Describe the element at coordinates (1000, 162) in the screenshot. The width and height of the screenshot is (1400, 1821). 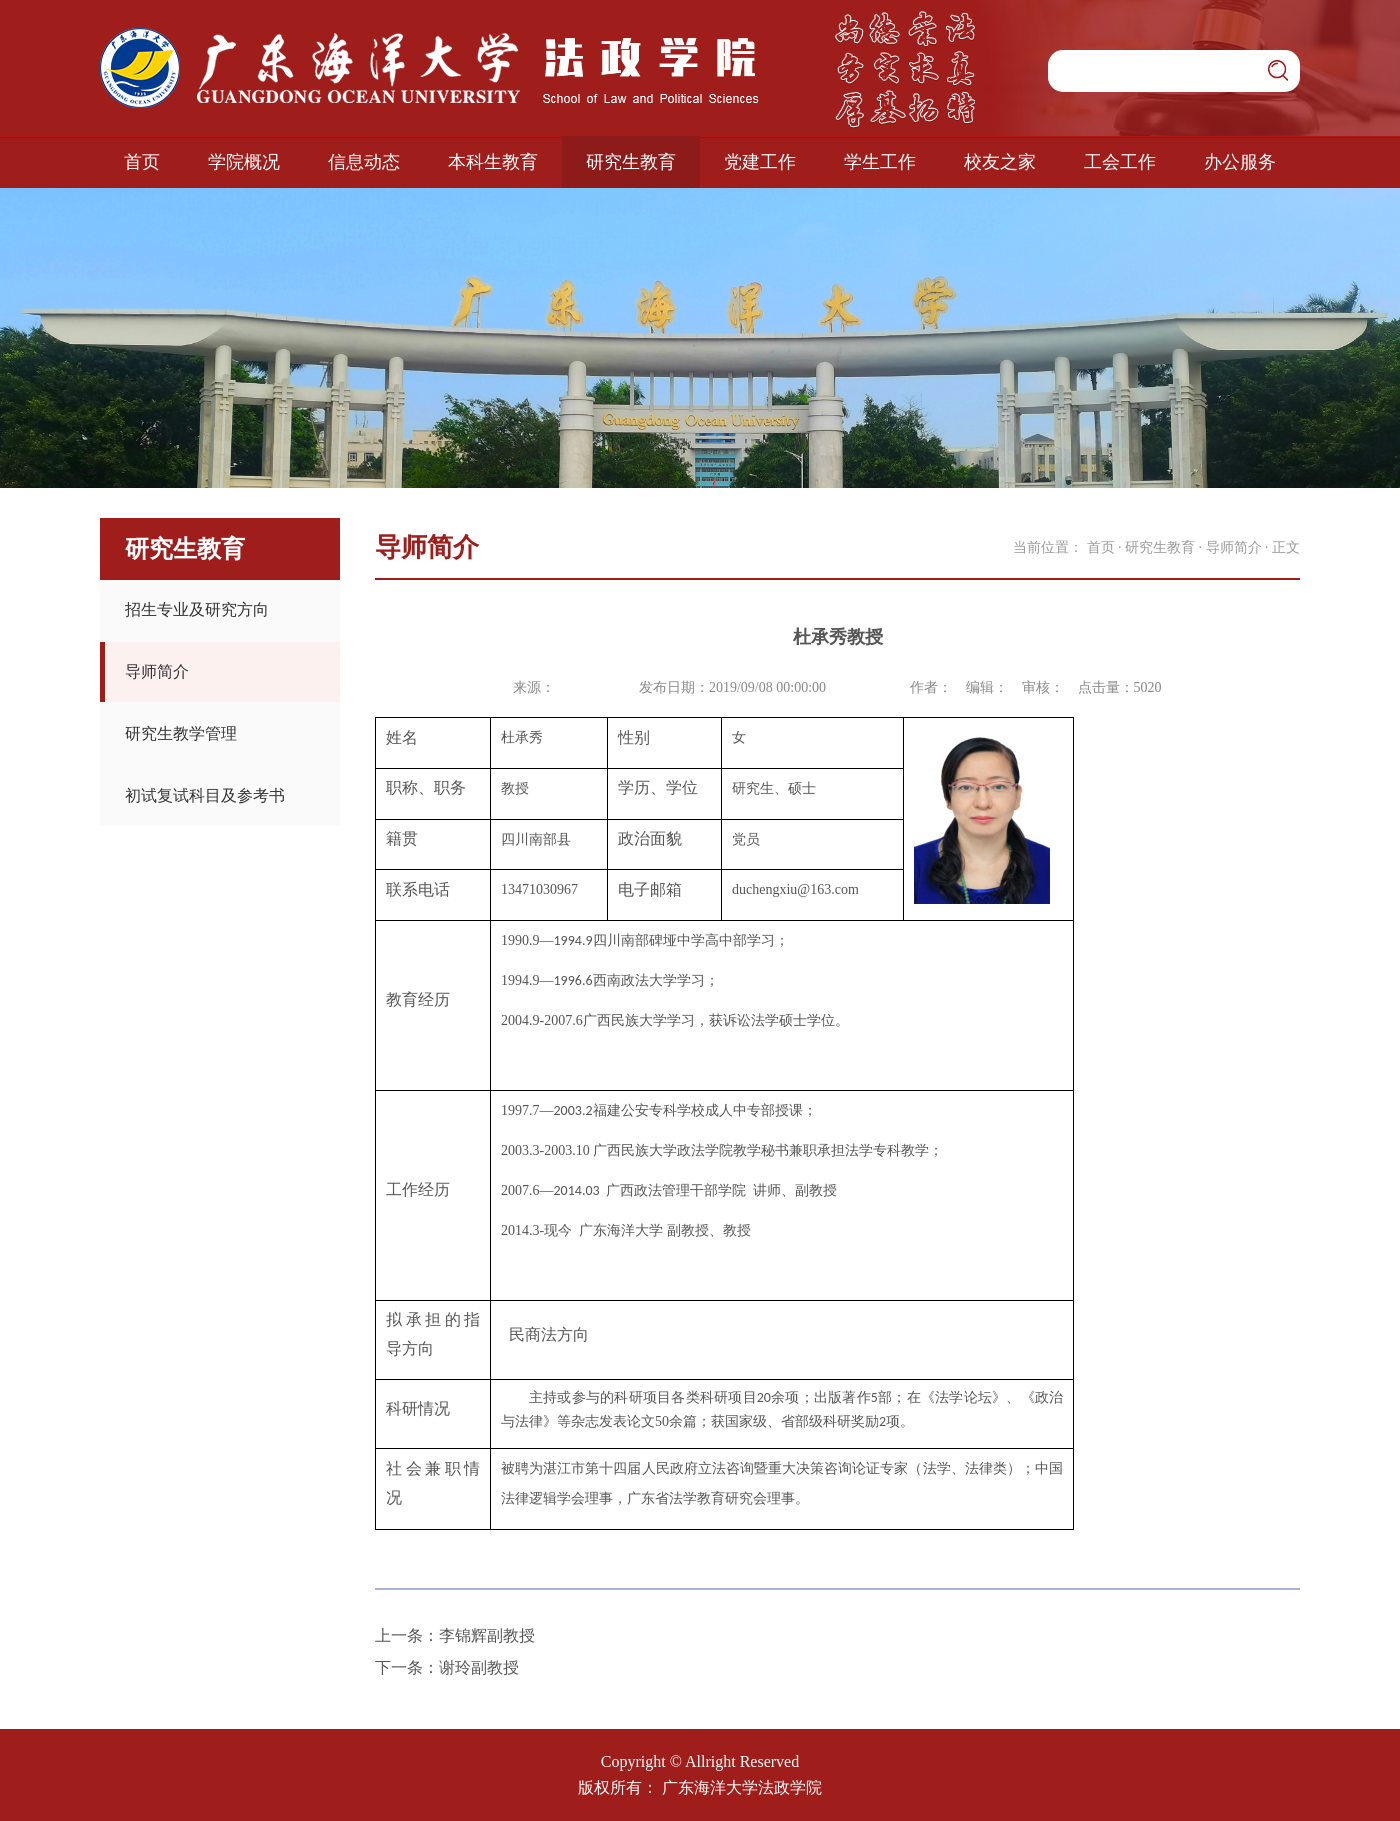
I see `校友之家` at that location.